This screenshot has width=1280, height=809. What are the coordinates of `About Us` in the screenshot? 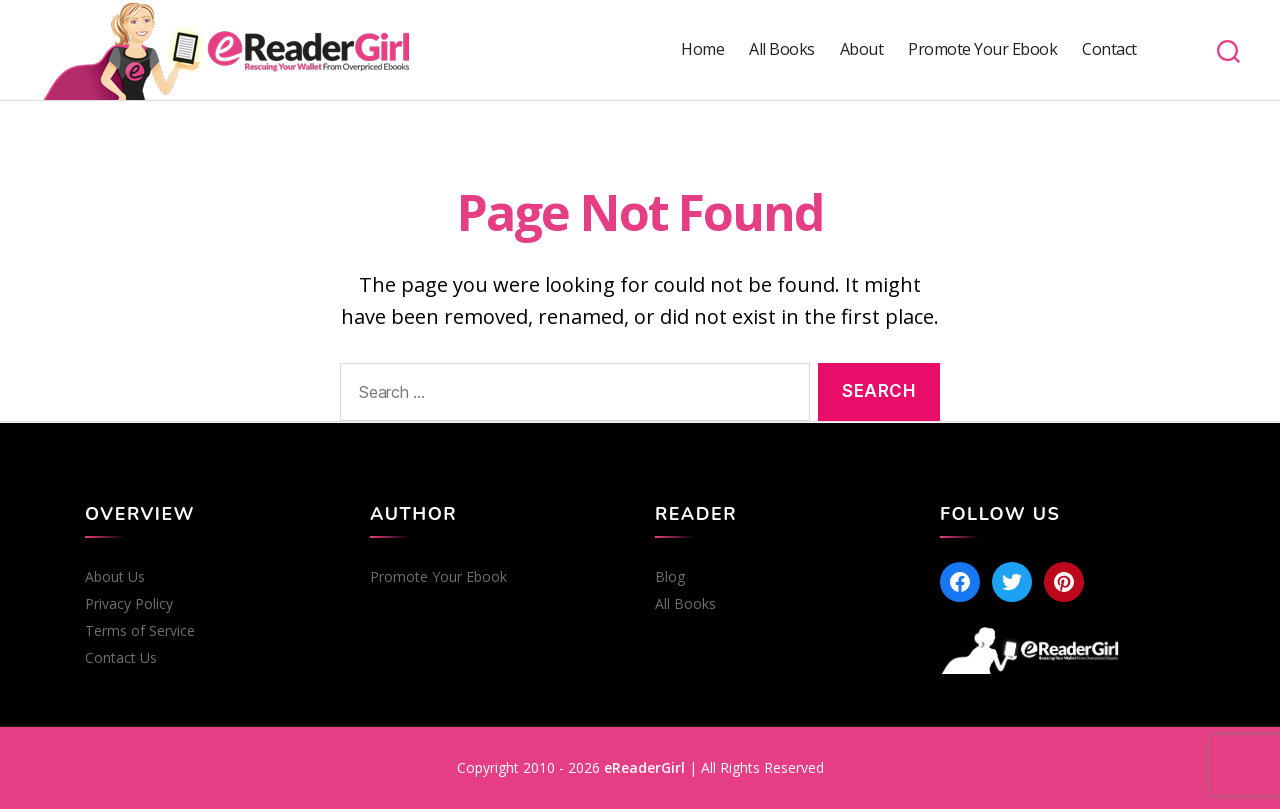 It's located at (115, 577).